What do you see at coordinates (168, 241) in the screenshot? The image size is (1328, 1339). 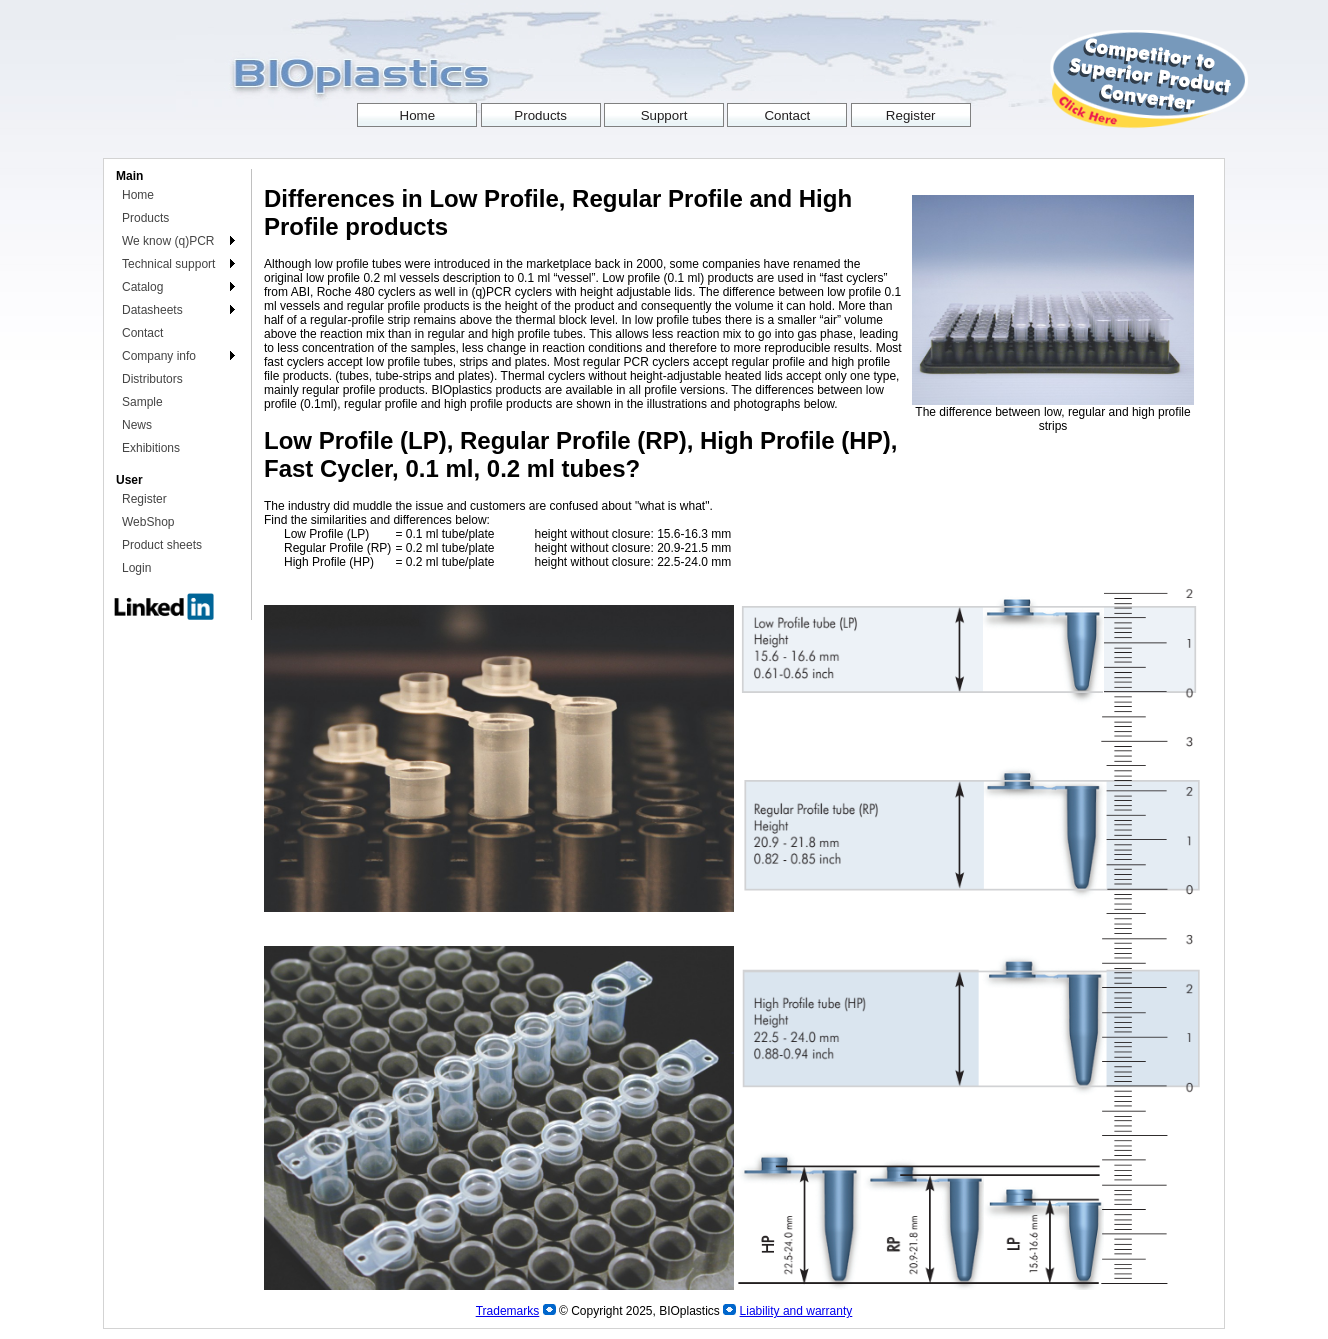 I see `We know (q)PCR` at bounding box center [168, 241].